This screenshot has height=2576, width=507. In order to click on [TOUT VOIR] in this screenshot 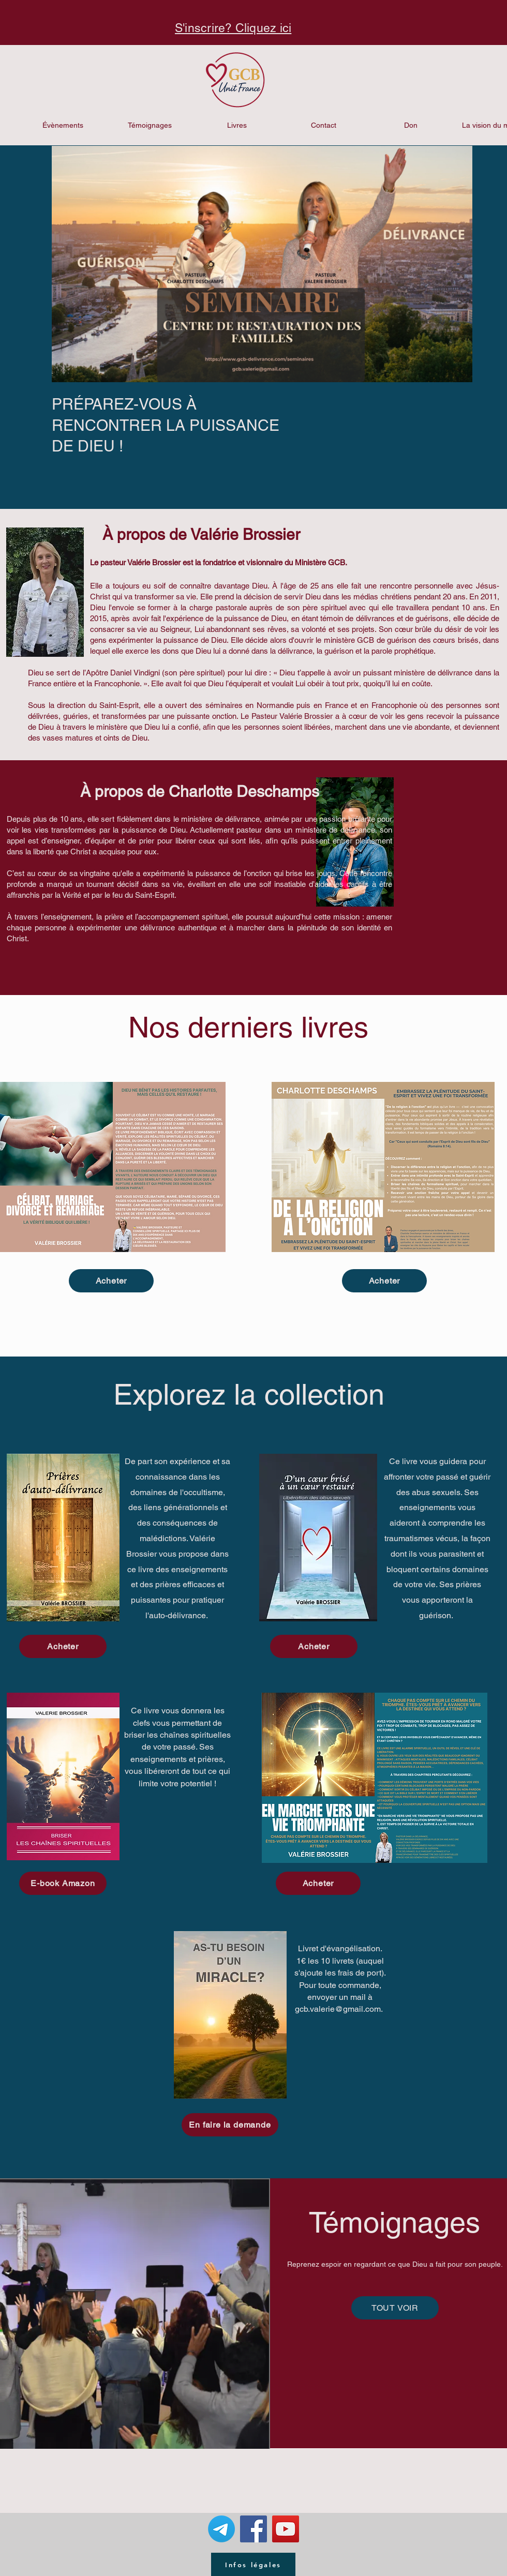, I will do `click(395, 2307)`.